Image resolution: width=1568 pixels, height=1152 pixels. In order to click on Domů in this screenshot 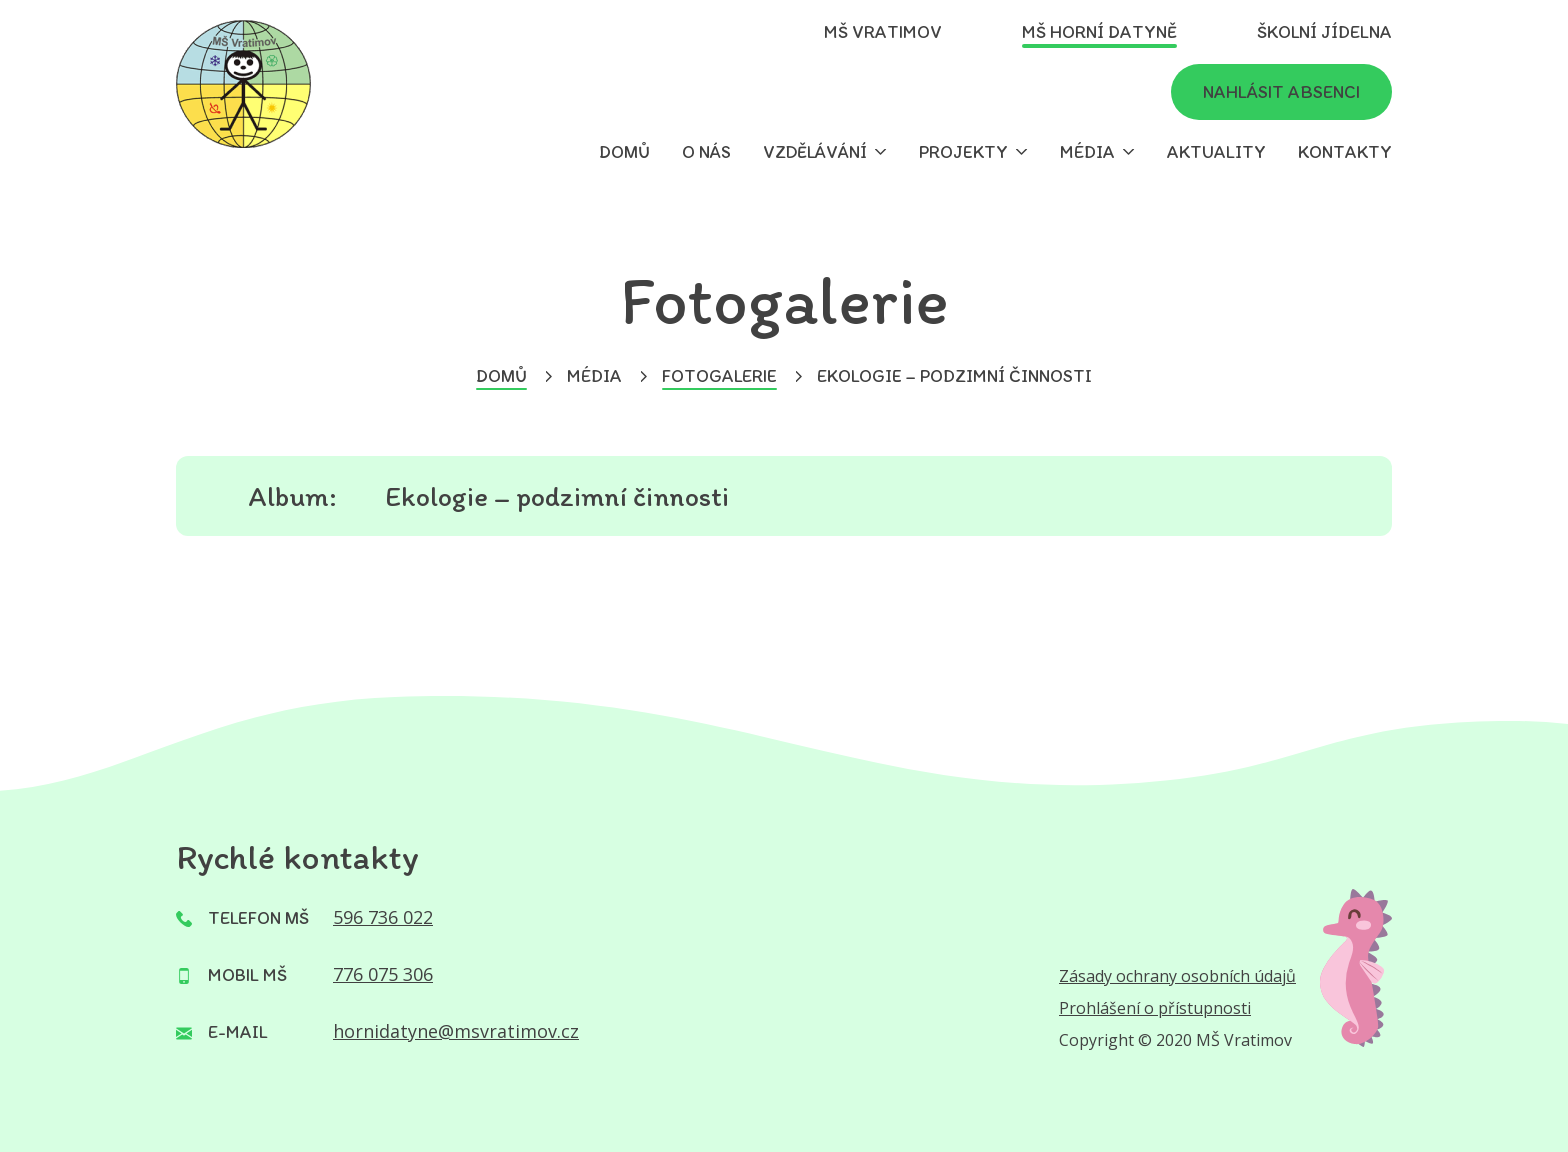, I will do `click(624, 152)`.